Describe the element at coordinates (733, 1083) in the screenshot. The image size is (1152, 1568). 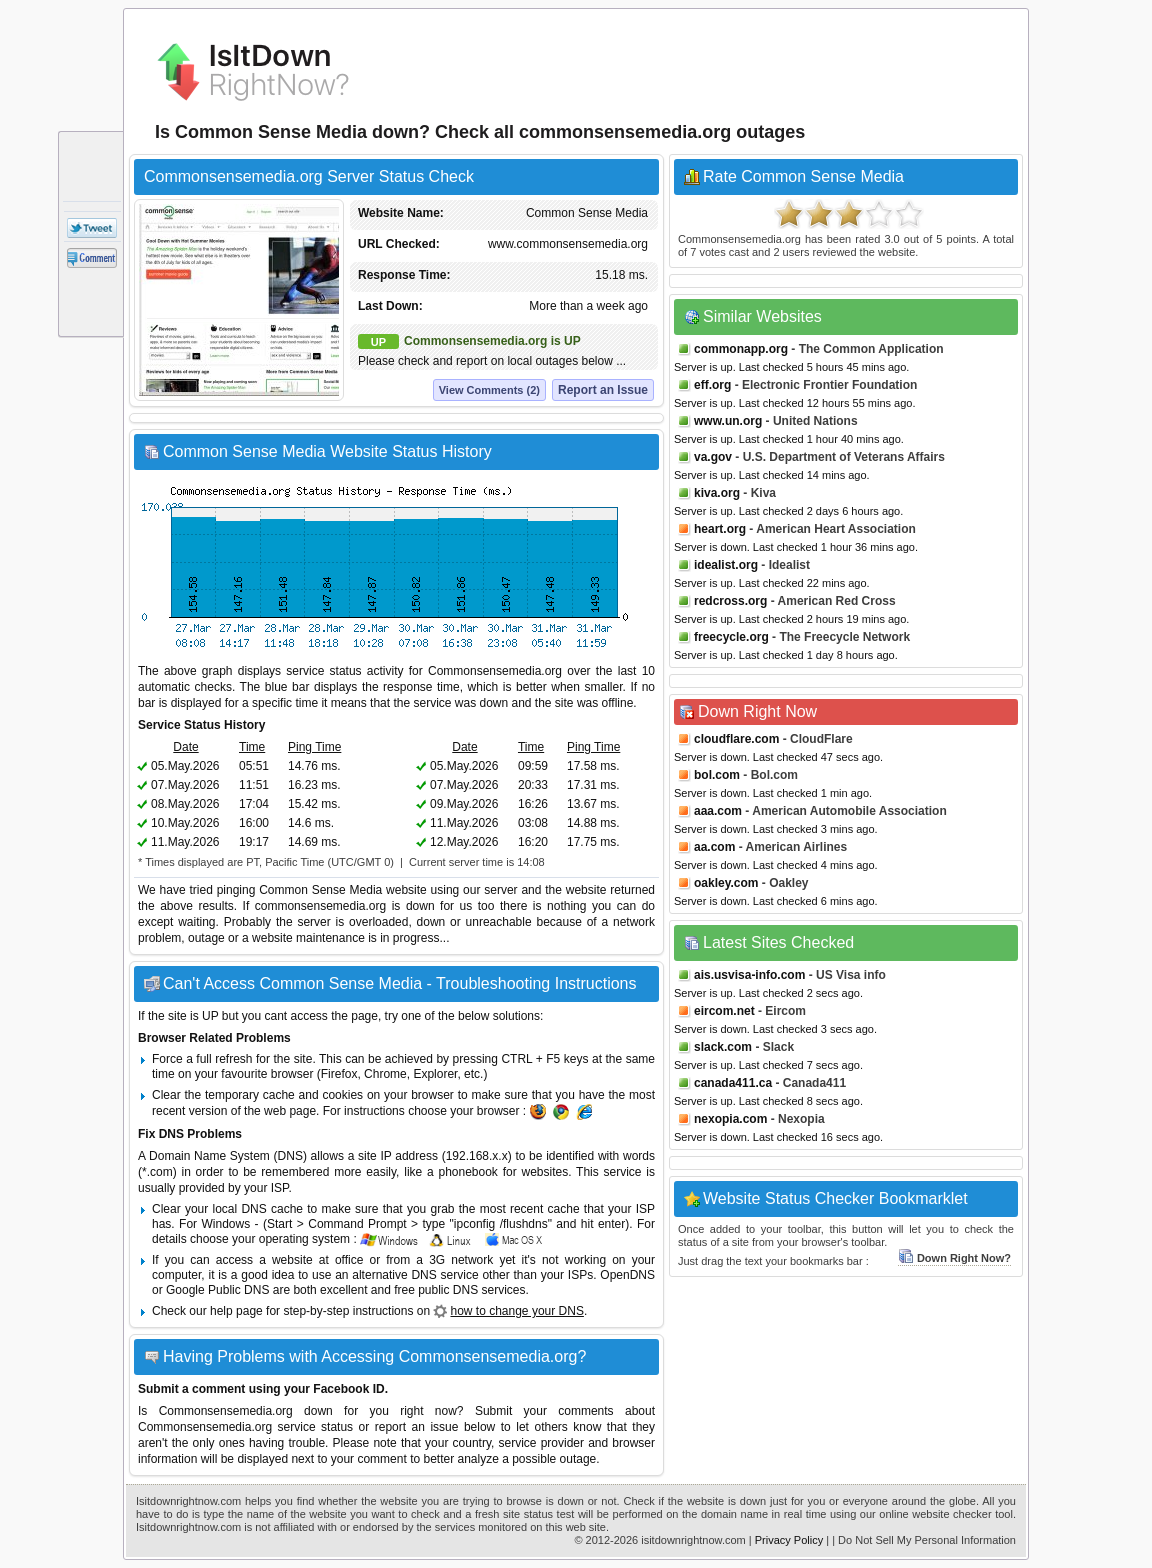
I see `canada411.ca` at that location.